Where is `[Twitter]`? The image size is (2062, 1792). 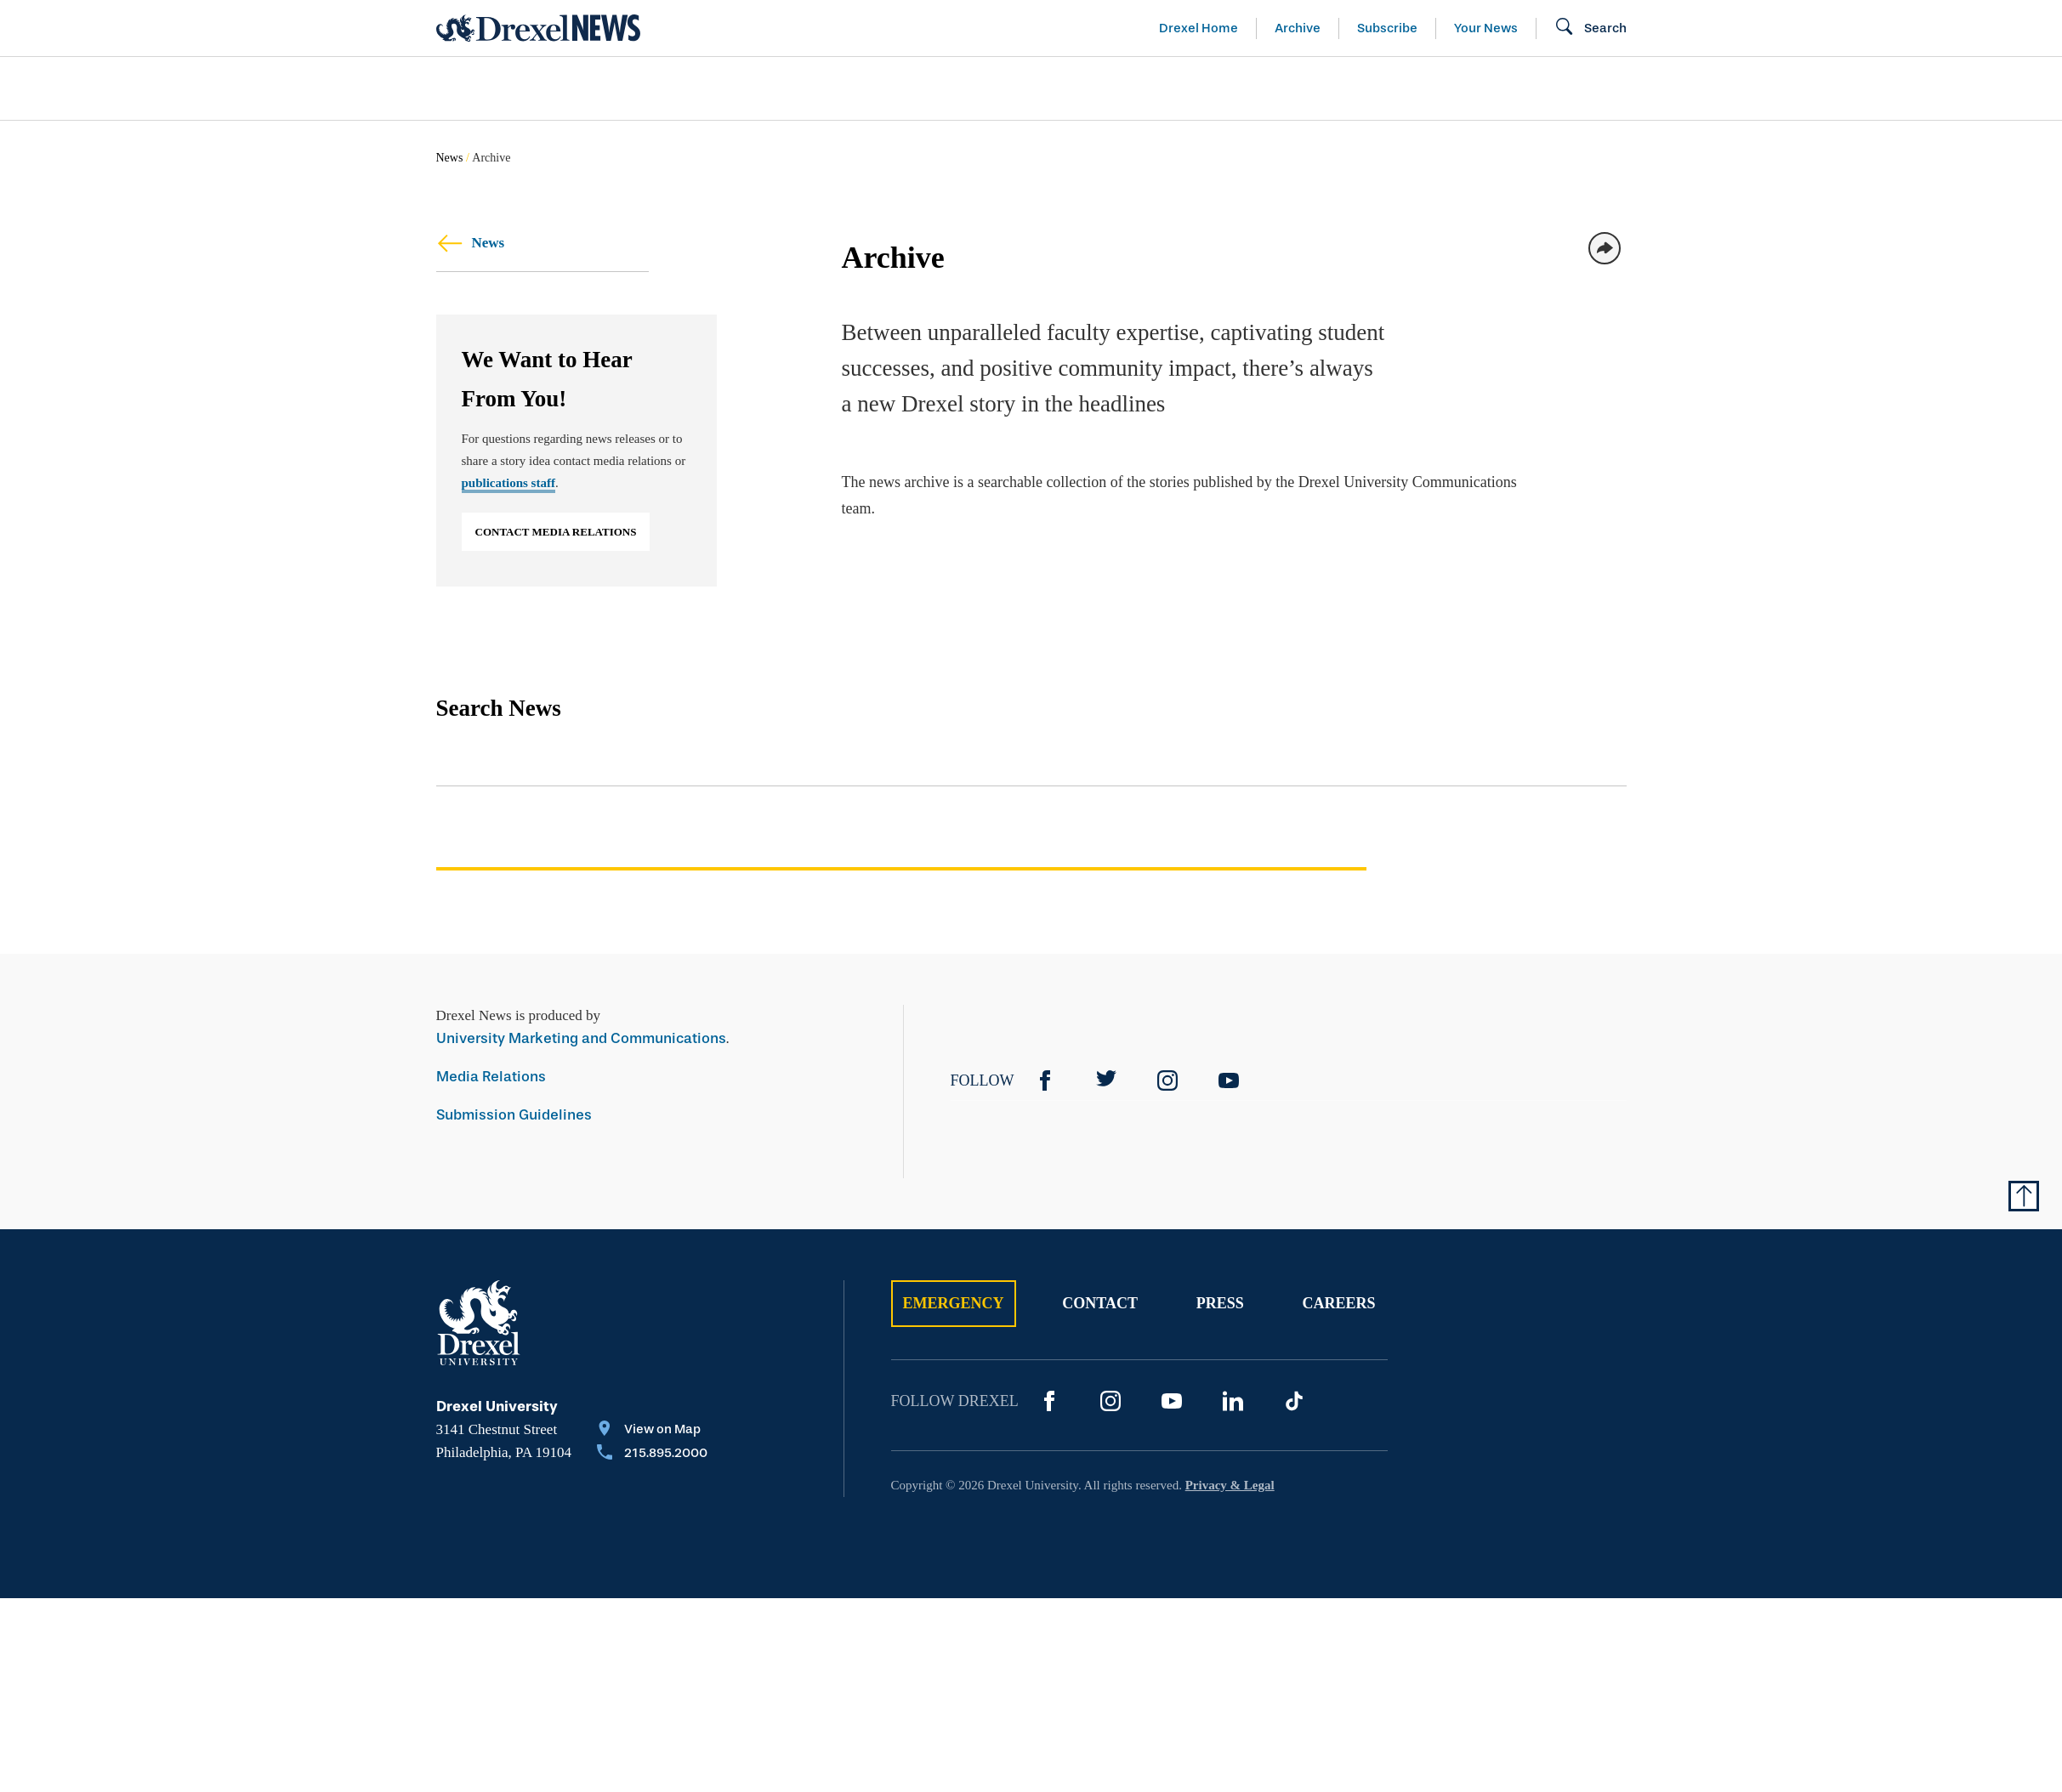 [Twitter] is located at coordinates (1106, 1080).